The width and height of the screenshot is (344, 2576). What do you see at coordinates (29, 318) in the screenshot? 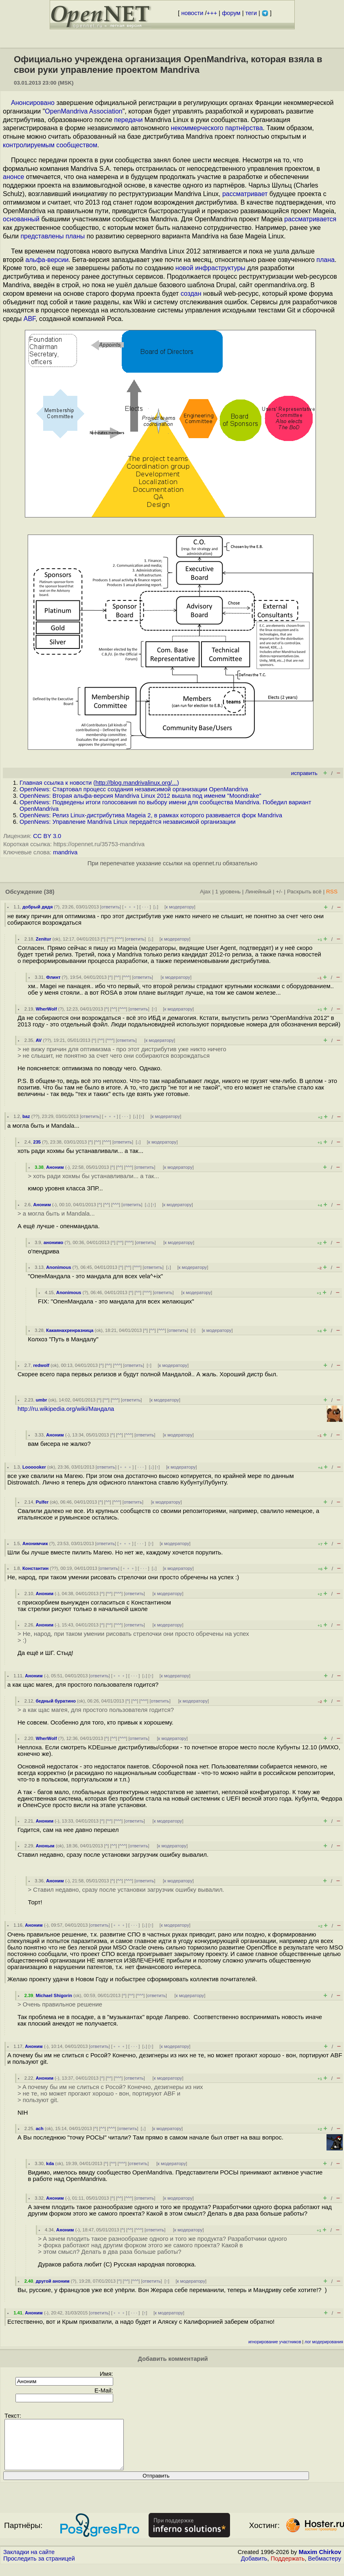
I see `ABF` at bounding box center [29, 318].